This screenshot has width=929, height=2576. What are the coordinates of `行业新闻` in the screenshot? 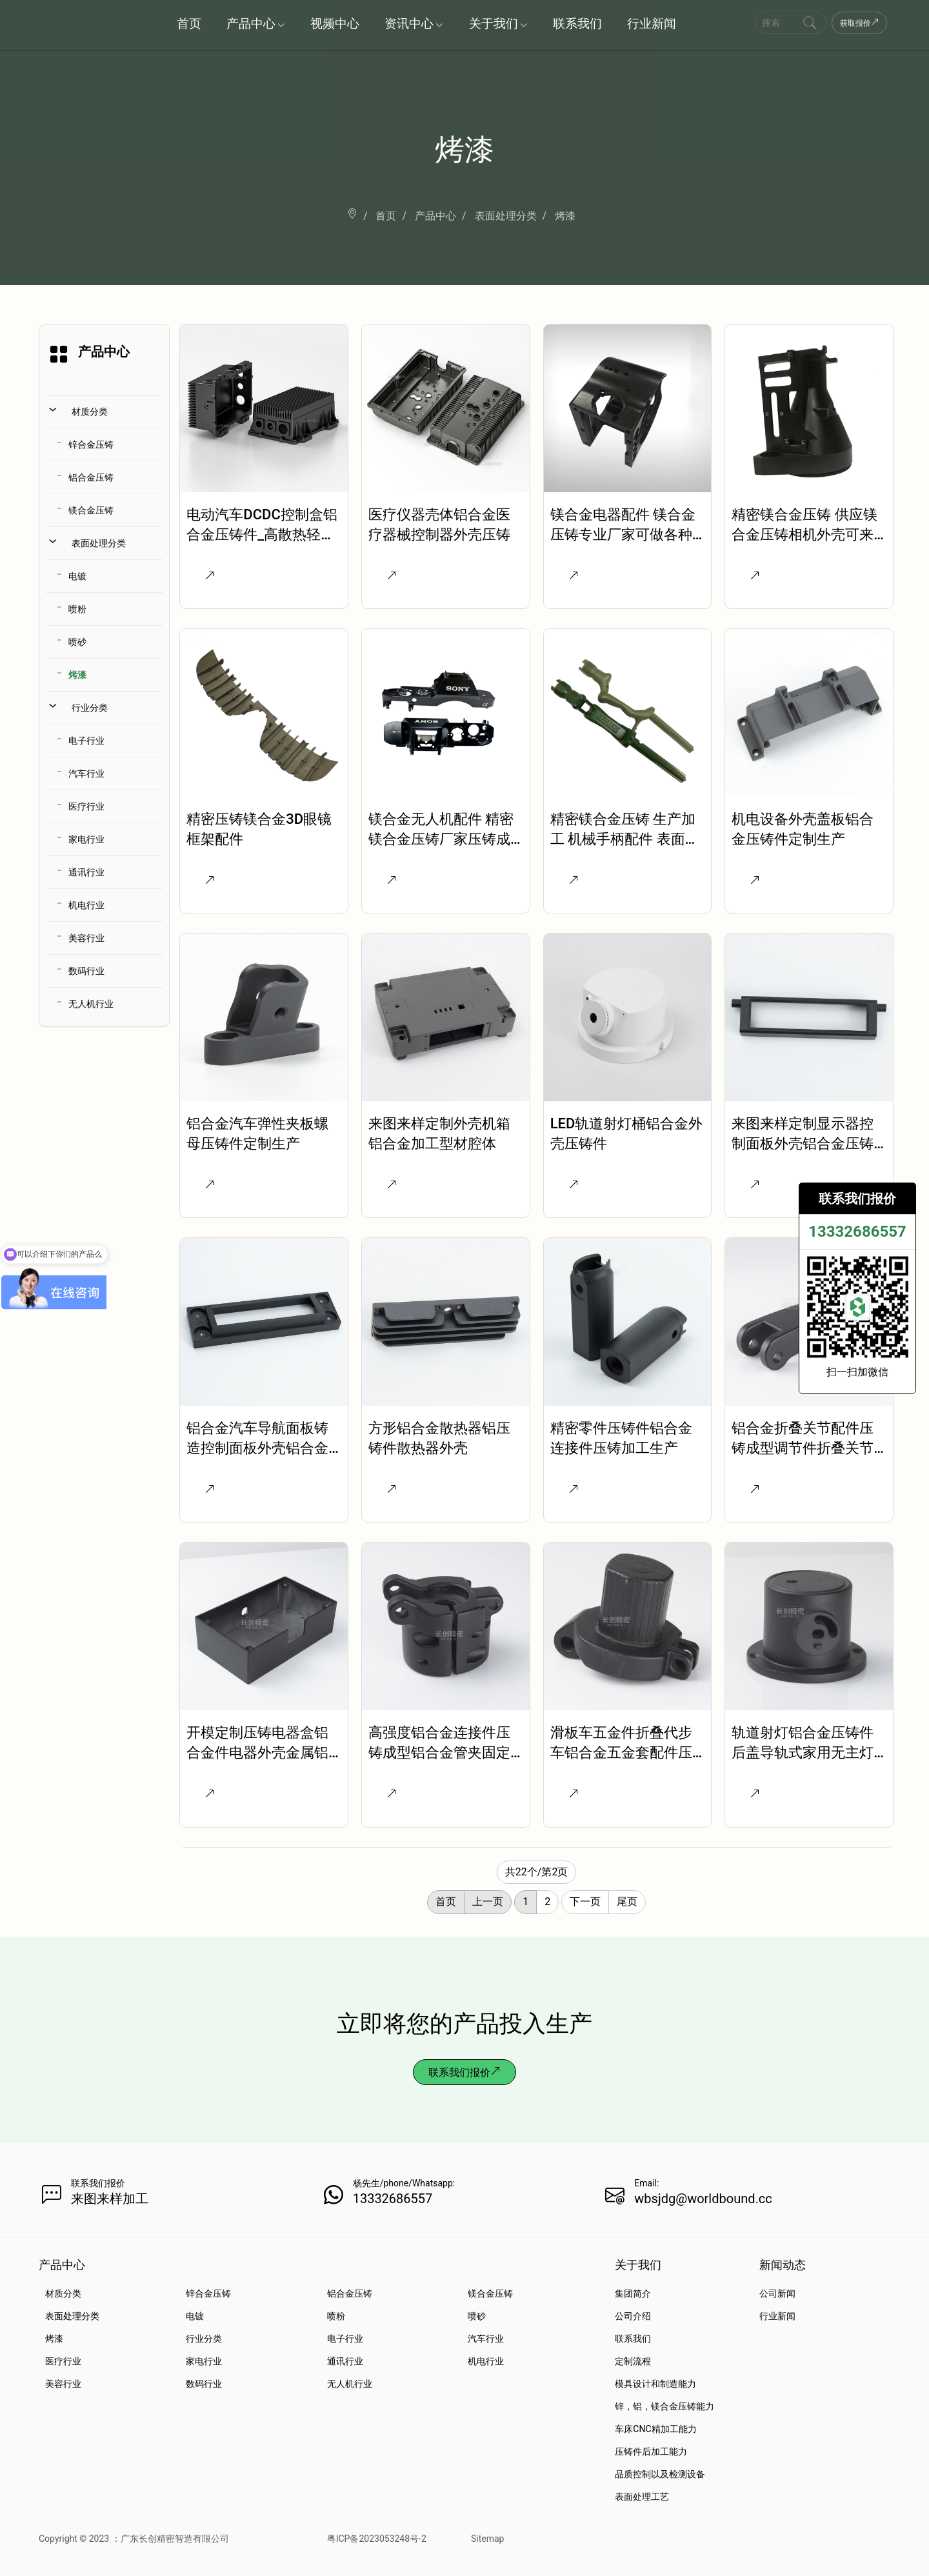 It's located at (777, 2316).